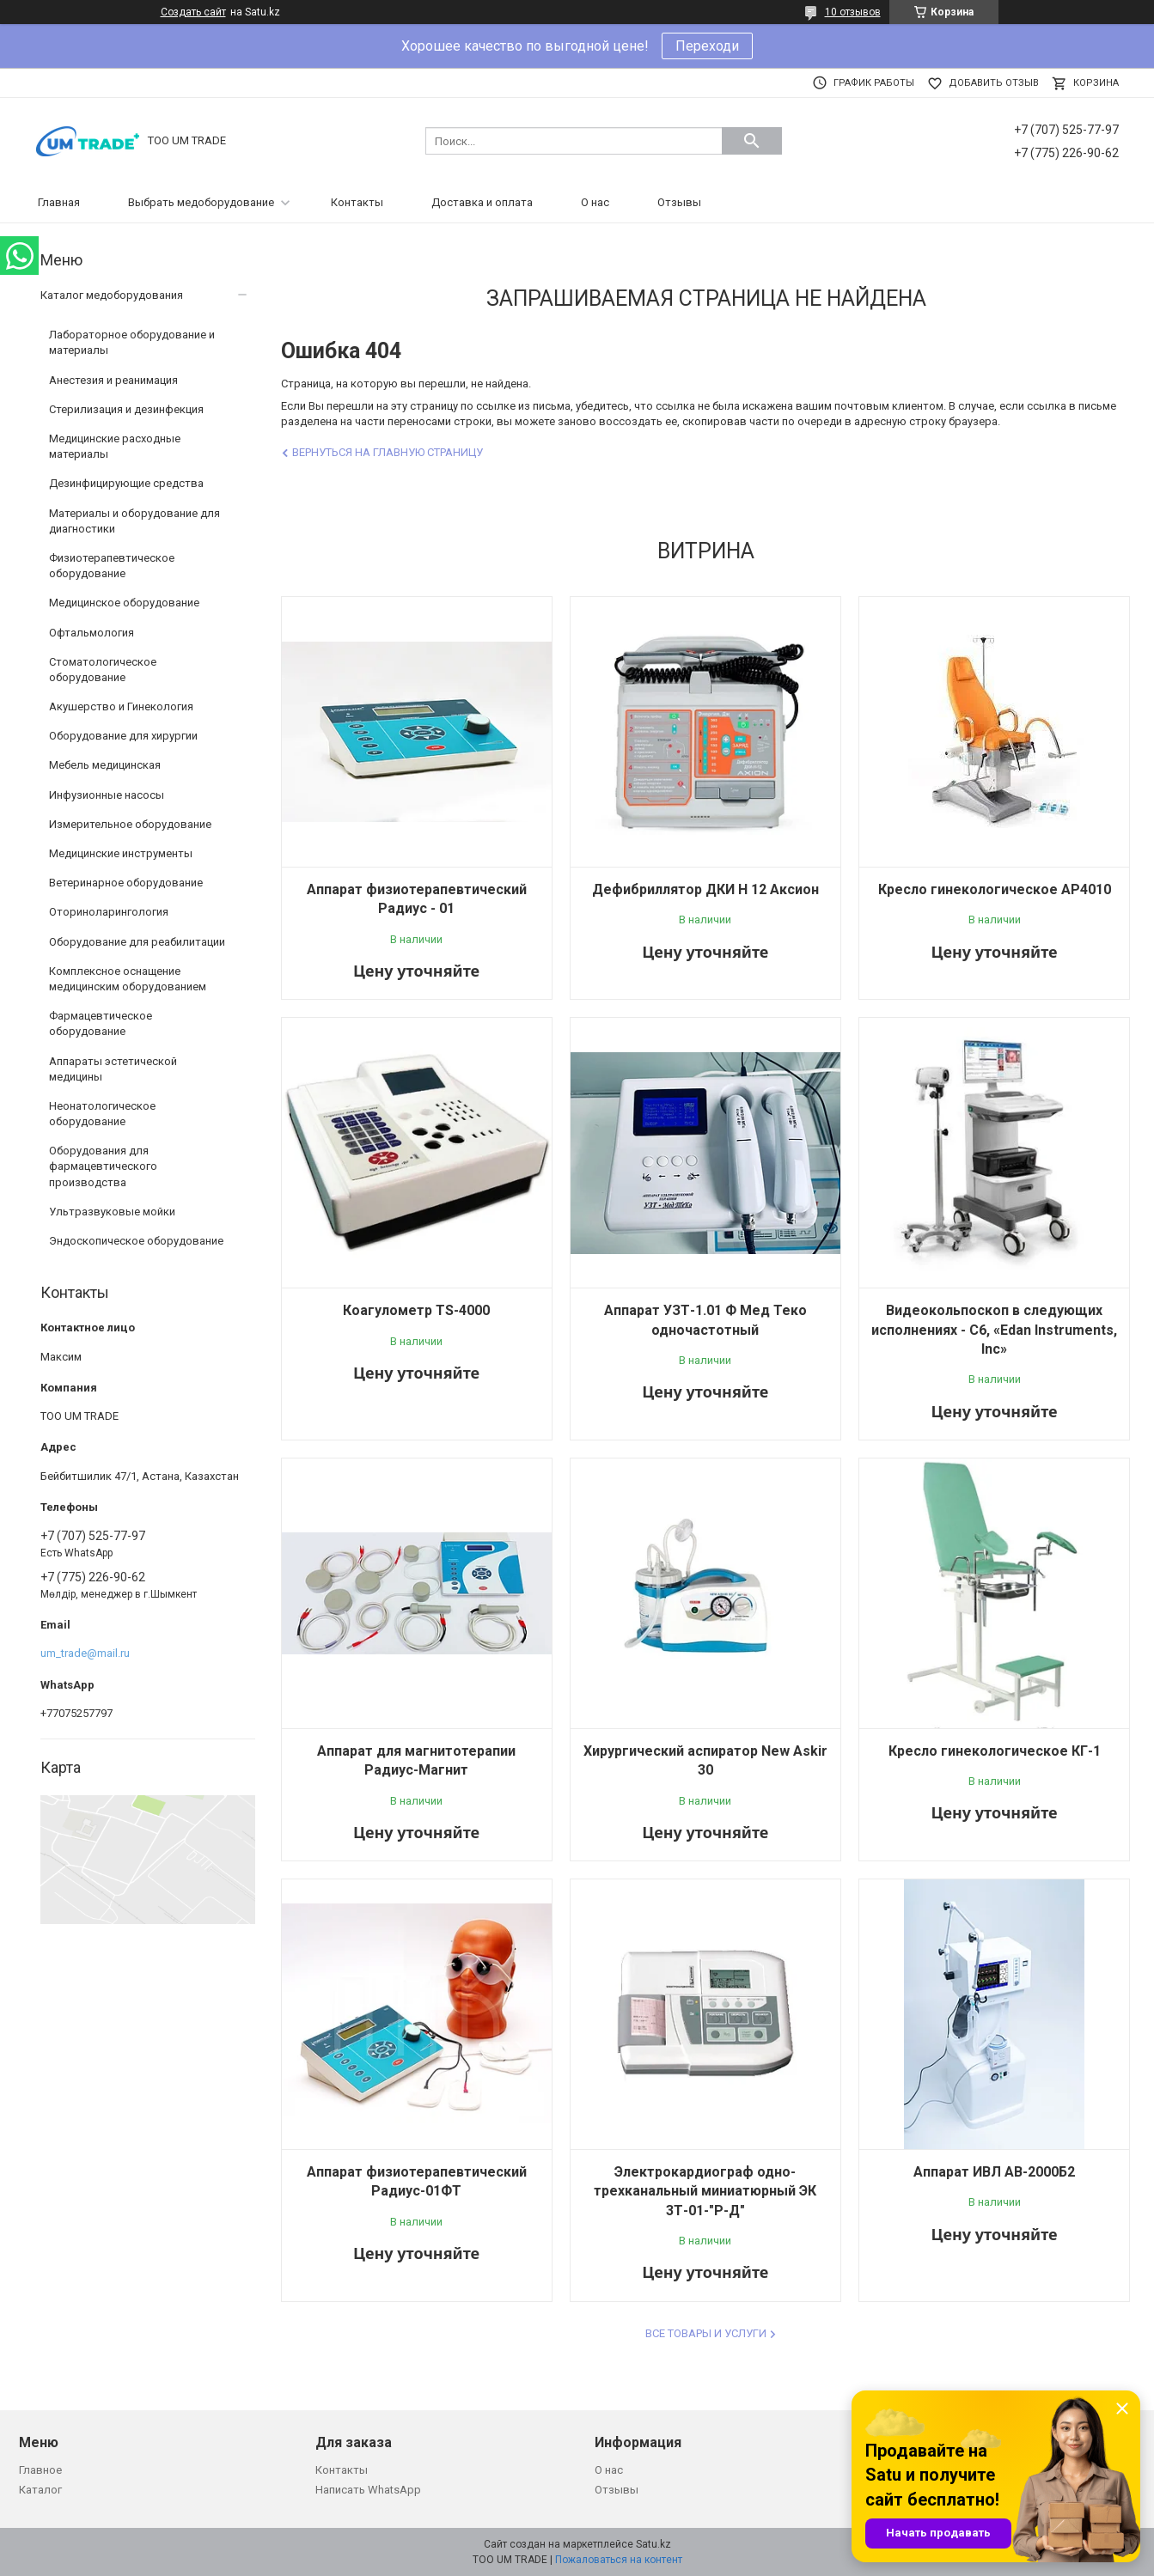 The width and height of the screenshot is (1154, 2576). Describe the element at coordinates (994, 889) in the screenshot. I see `Кресло гинекологическое AP4010` at that location.